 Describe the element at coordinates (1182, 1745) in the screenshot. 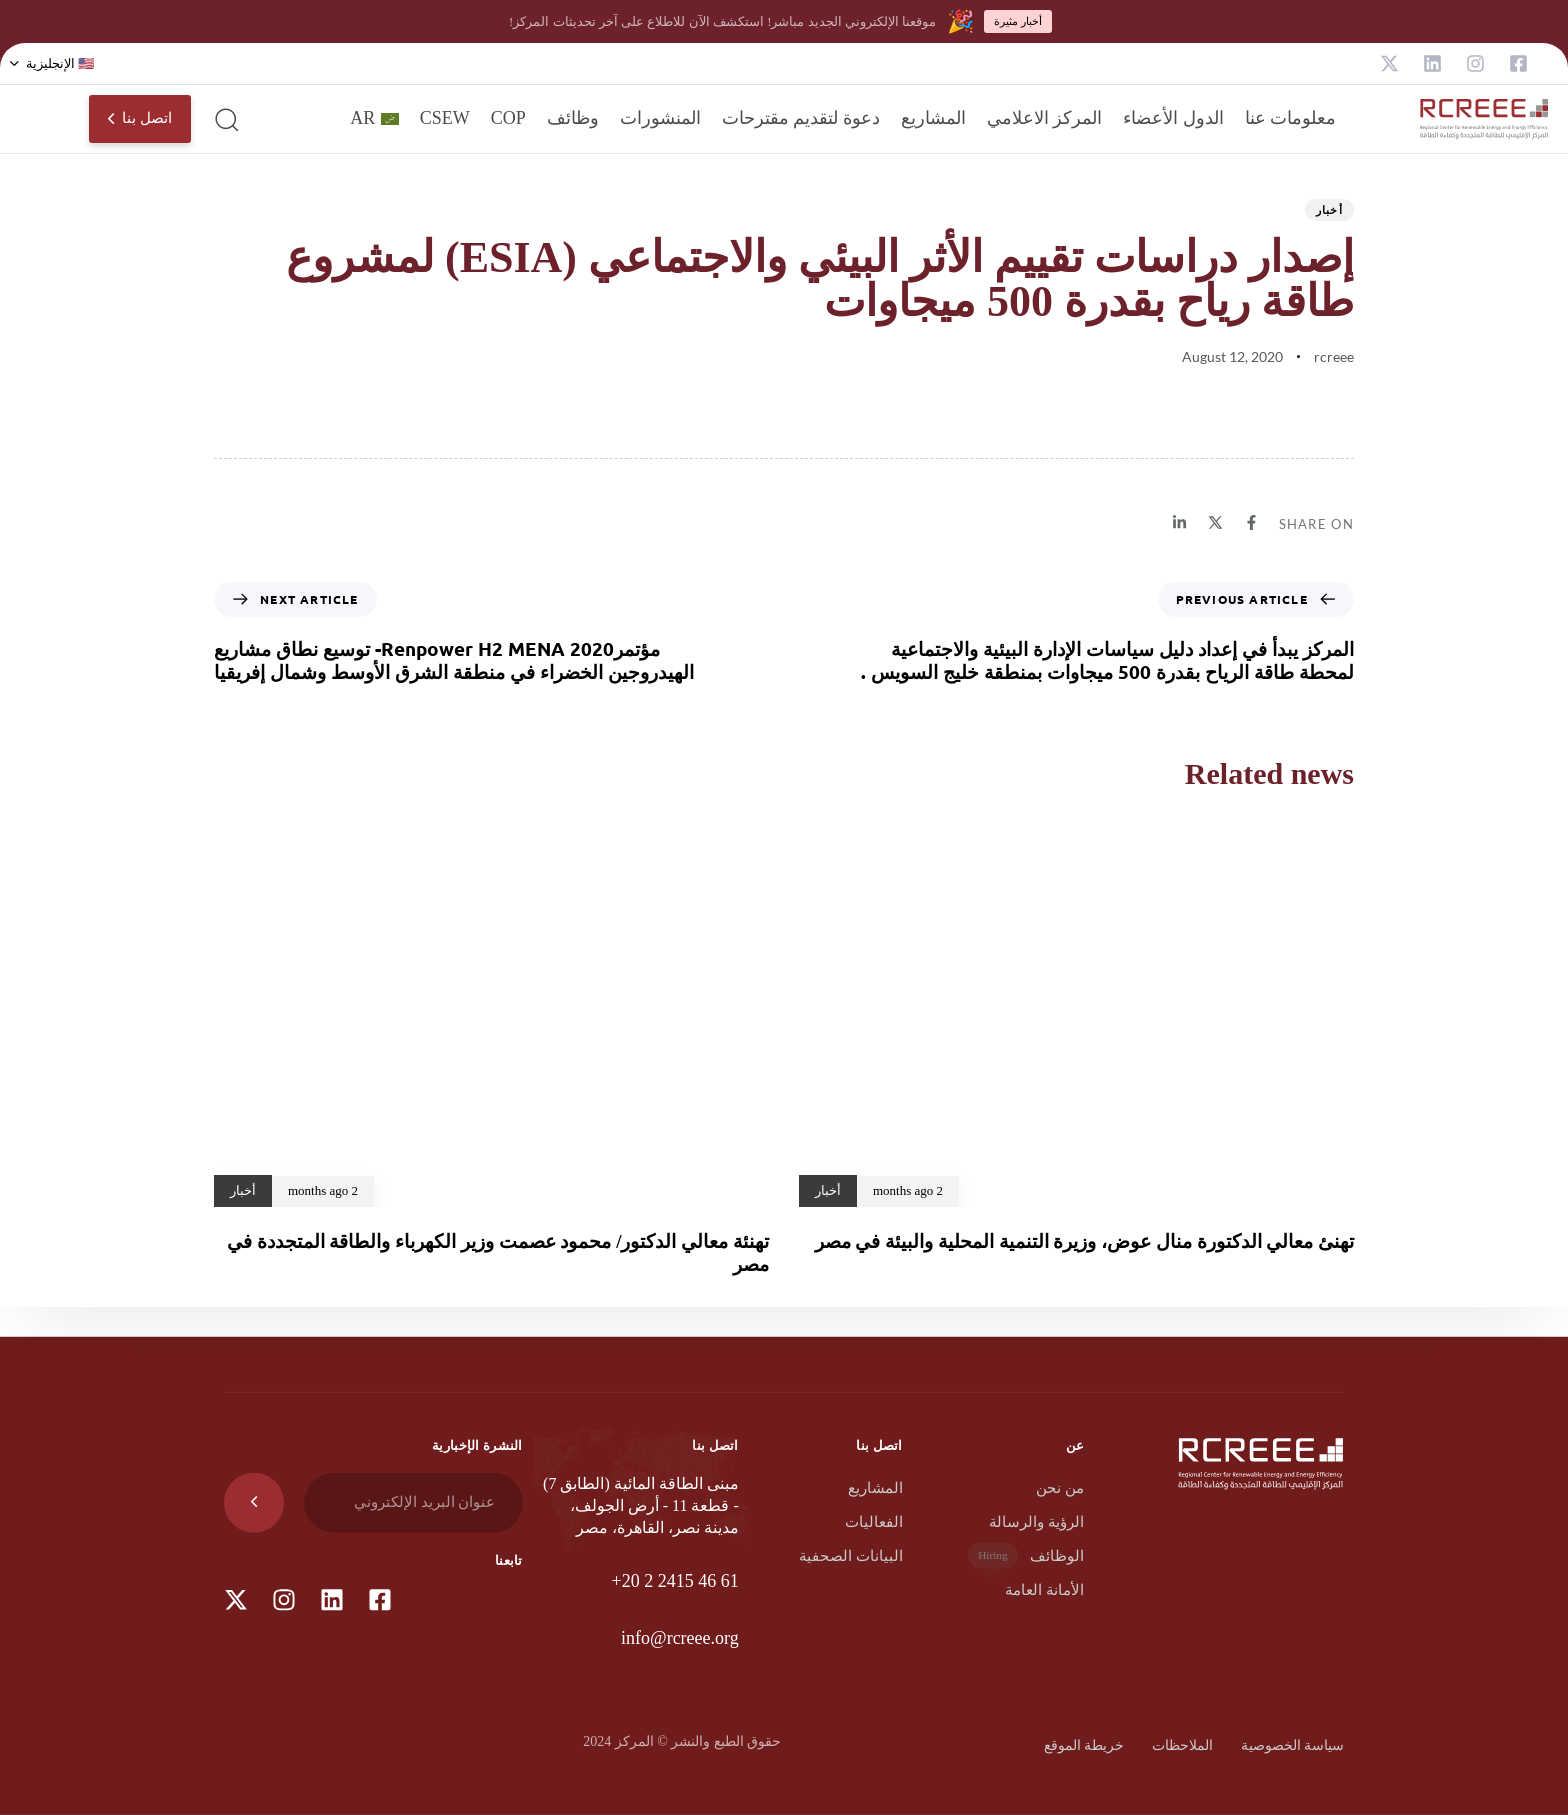

I see `الملاحظات` at that location.